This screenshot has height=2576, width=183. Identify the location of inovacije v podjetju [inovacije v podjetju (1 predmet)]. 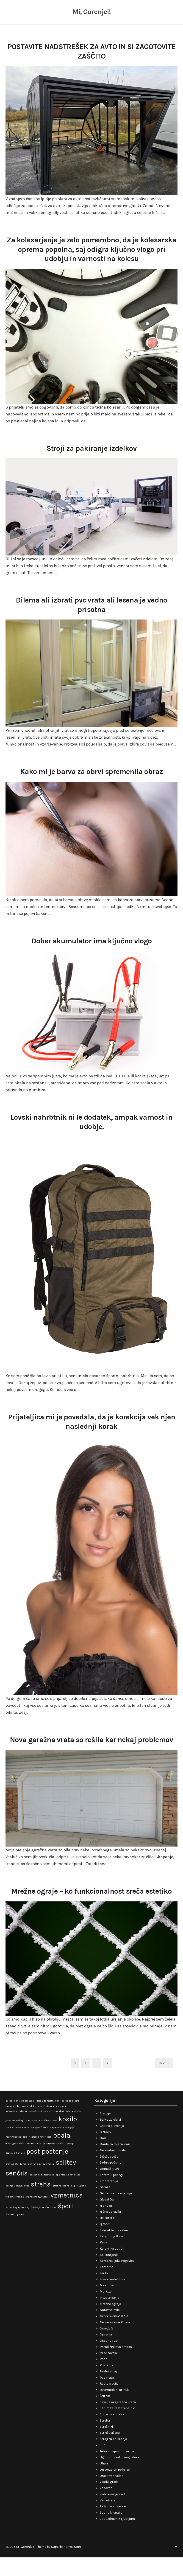
(16, 2129).